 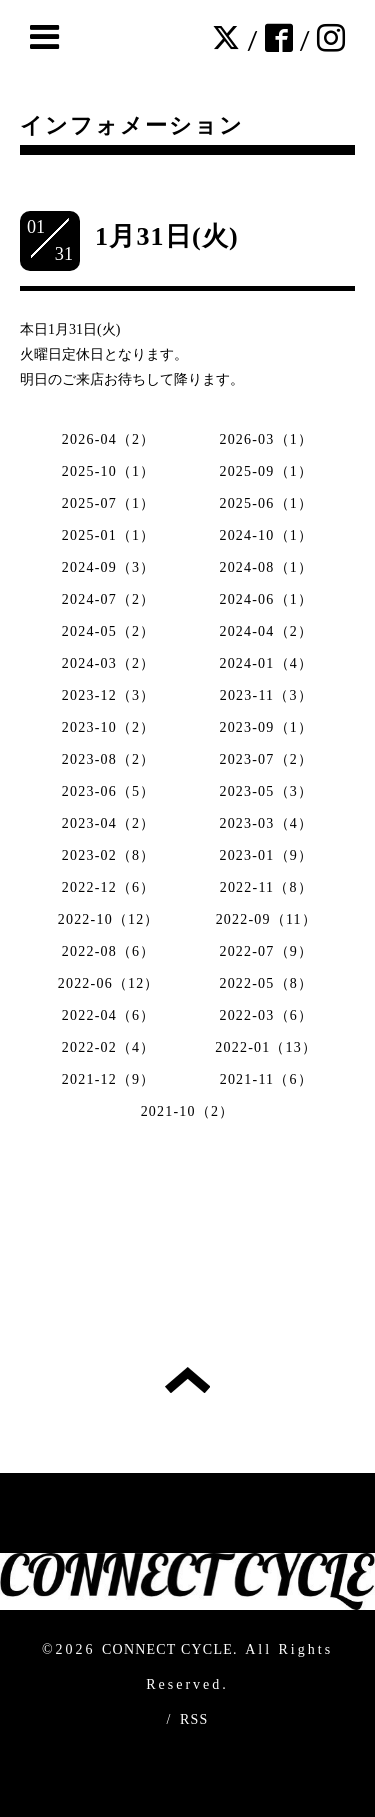 What do you see at coordinates (266, 759) in the screenshot?
I see `2023-07（2）` at bounding box center [266, 759].